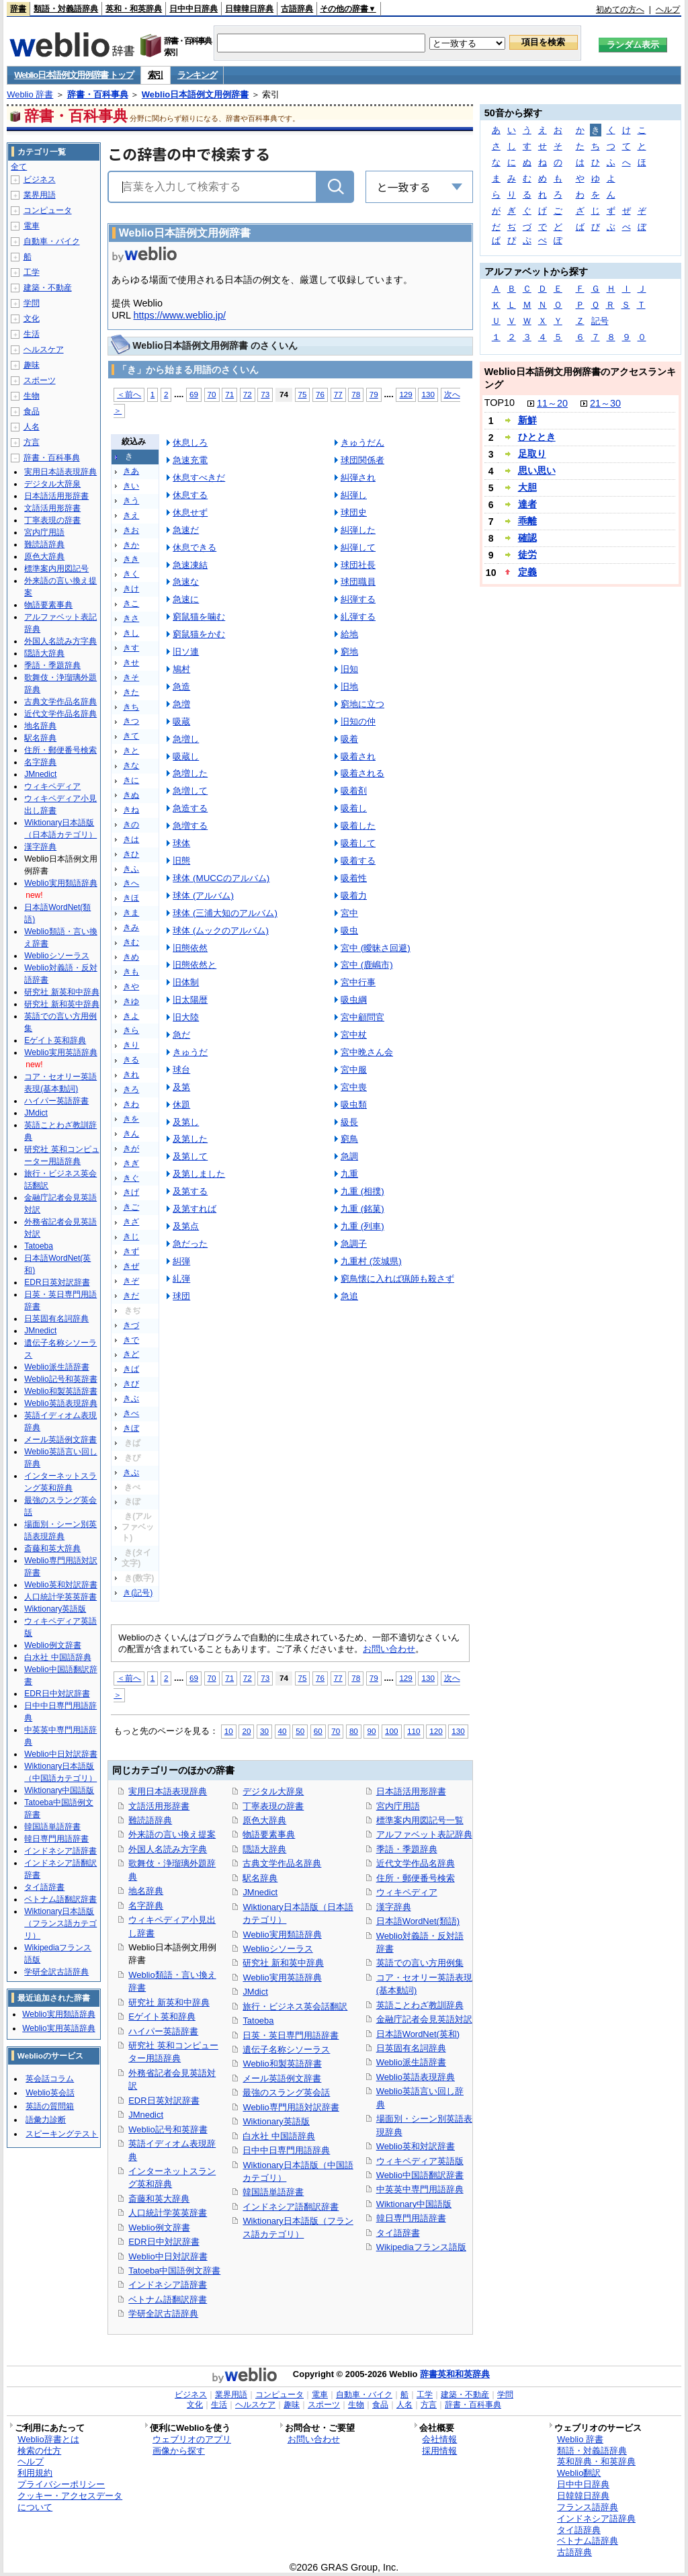 The image size is (688, 2576). Describe the element at coordinates (186, 1226) in the screenshot. I see `及第点` at that location.